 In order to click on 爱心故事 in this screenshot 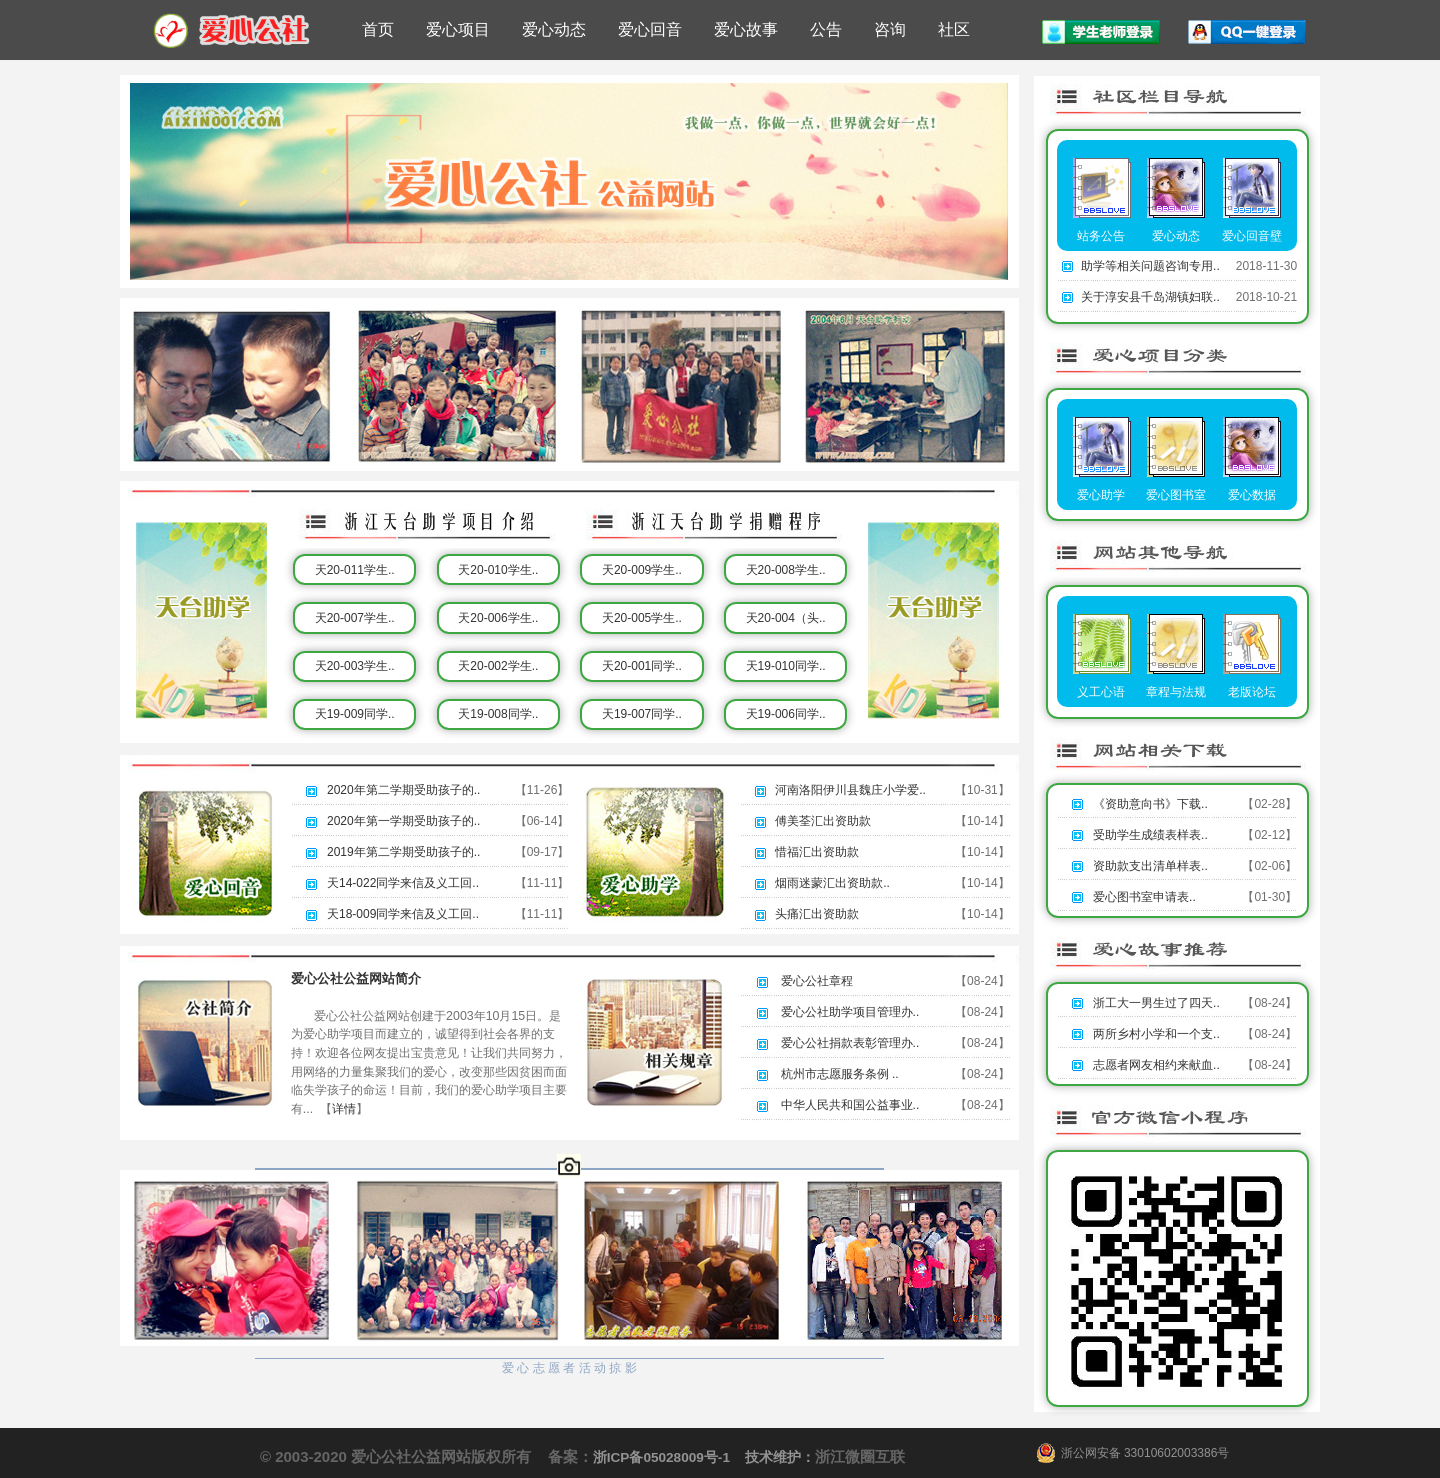, I will do `click(746, 29)`.